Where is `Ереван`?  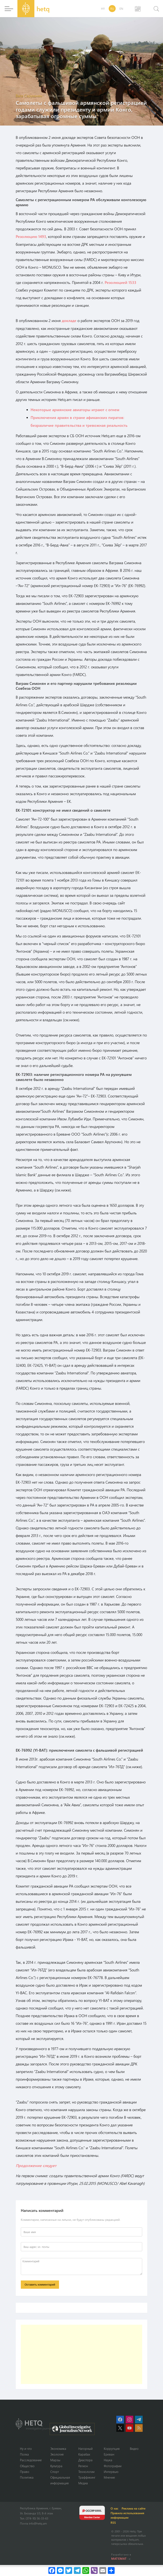 Ереван is located at coordinates (109, 2463).